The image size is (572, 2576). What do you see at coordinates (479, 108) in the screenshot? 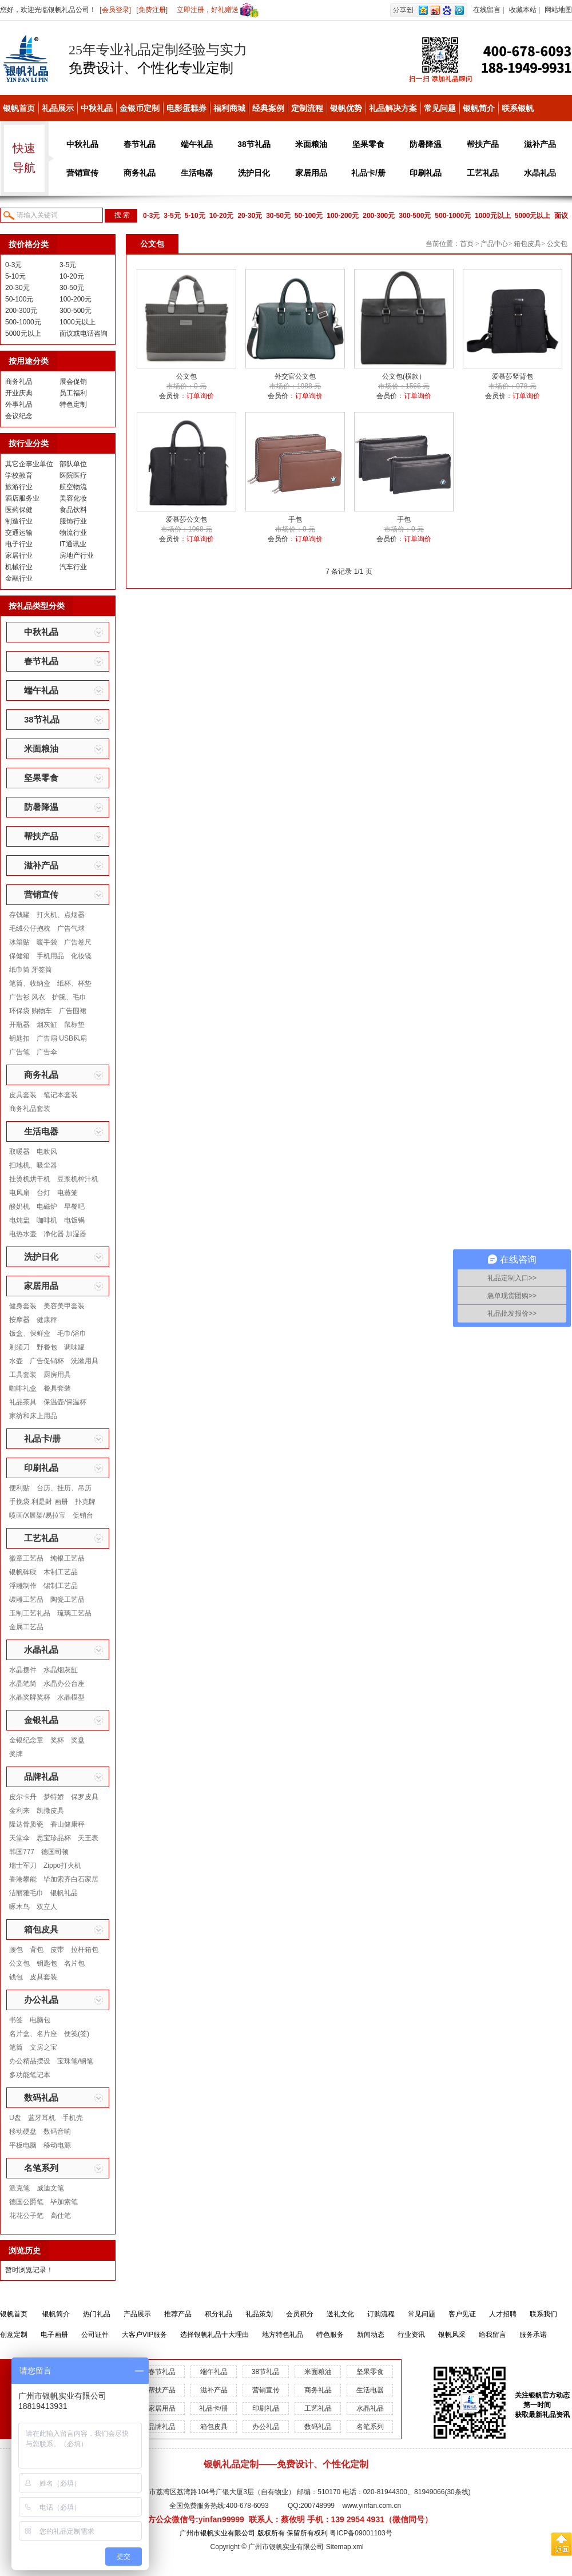
I see `银帆简介` at bounding box center [479, 108].